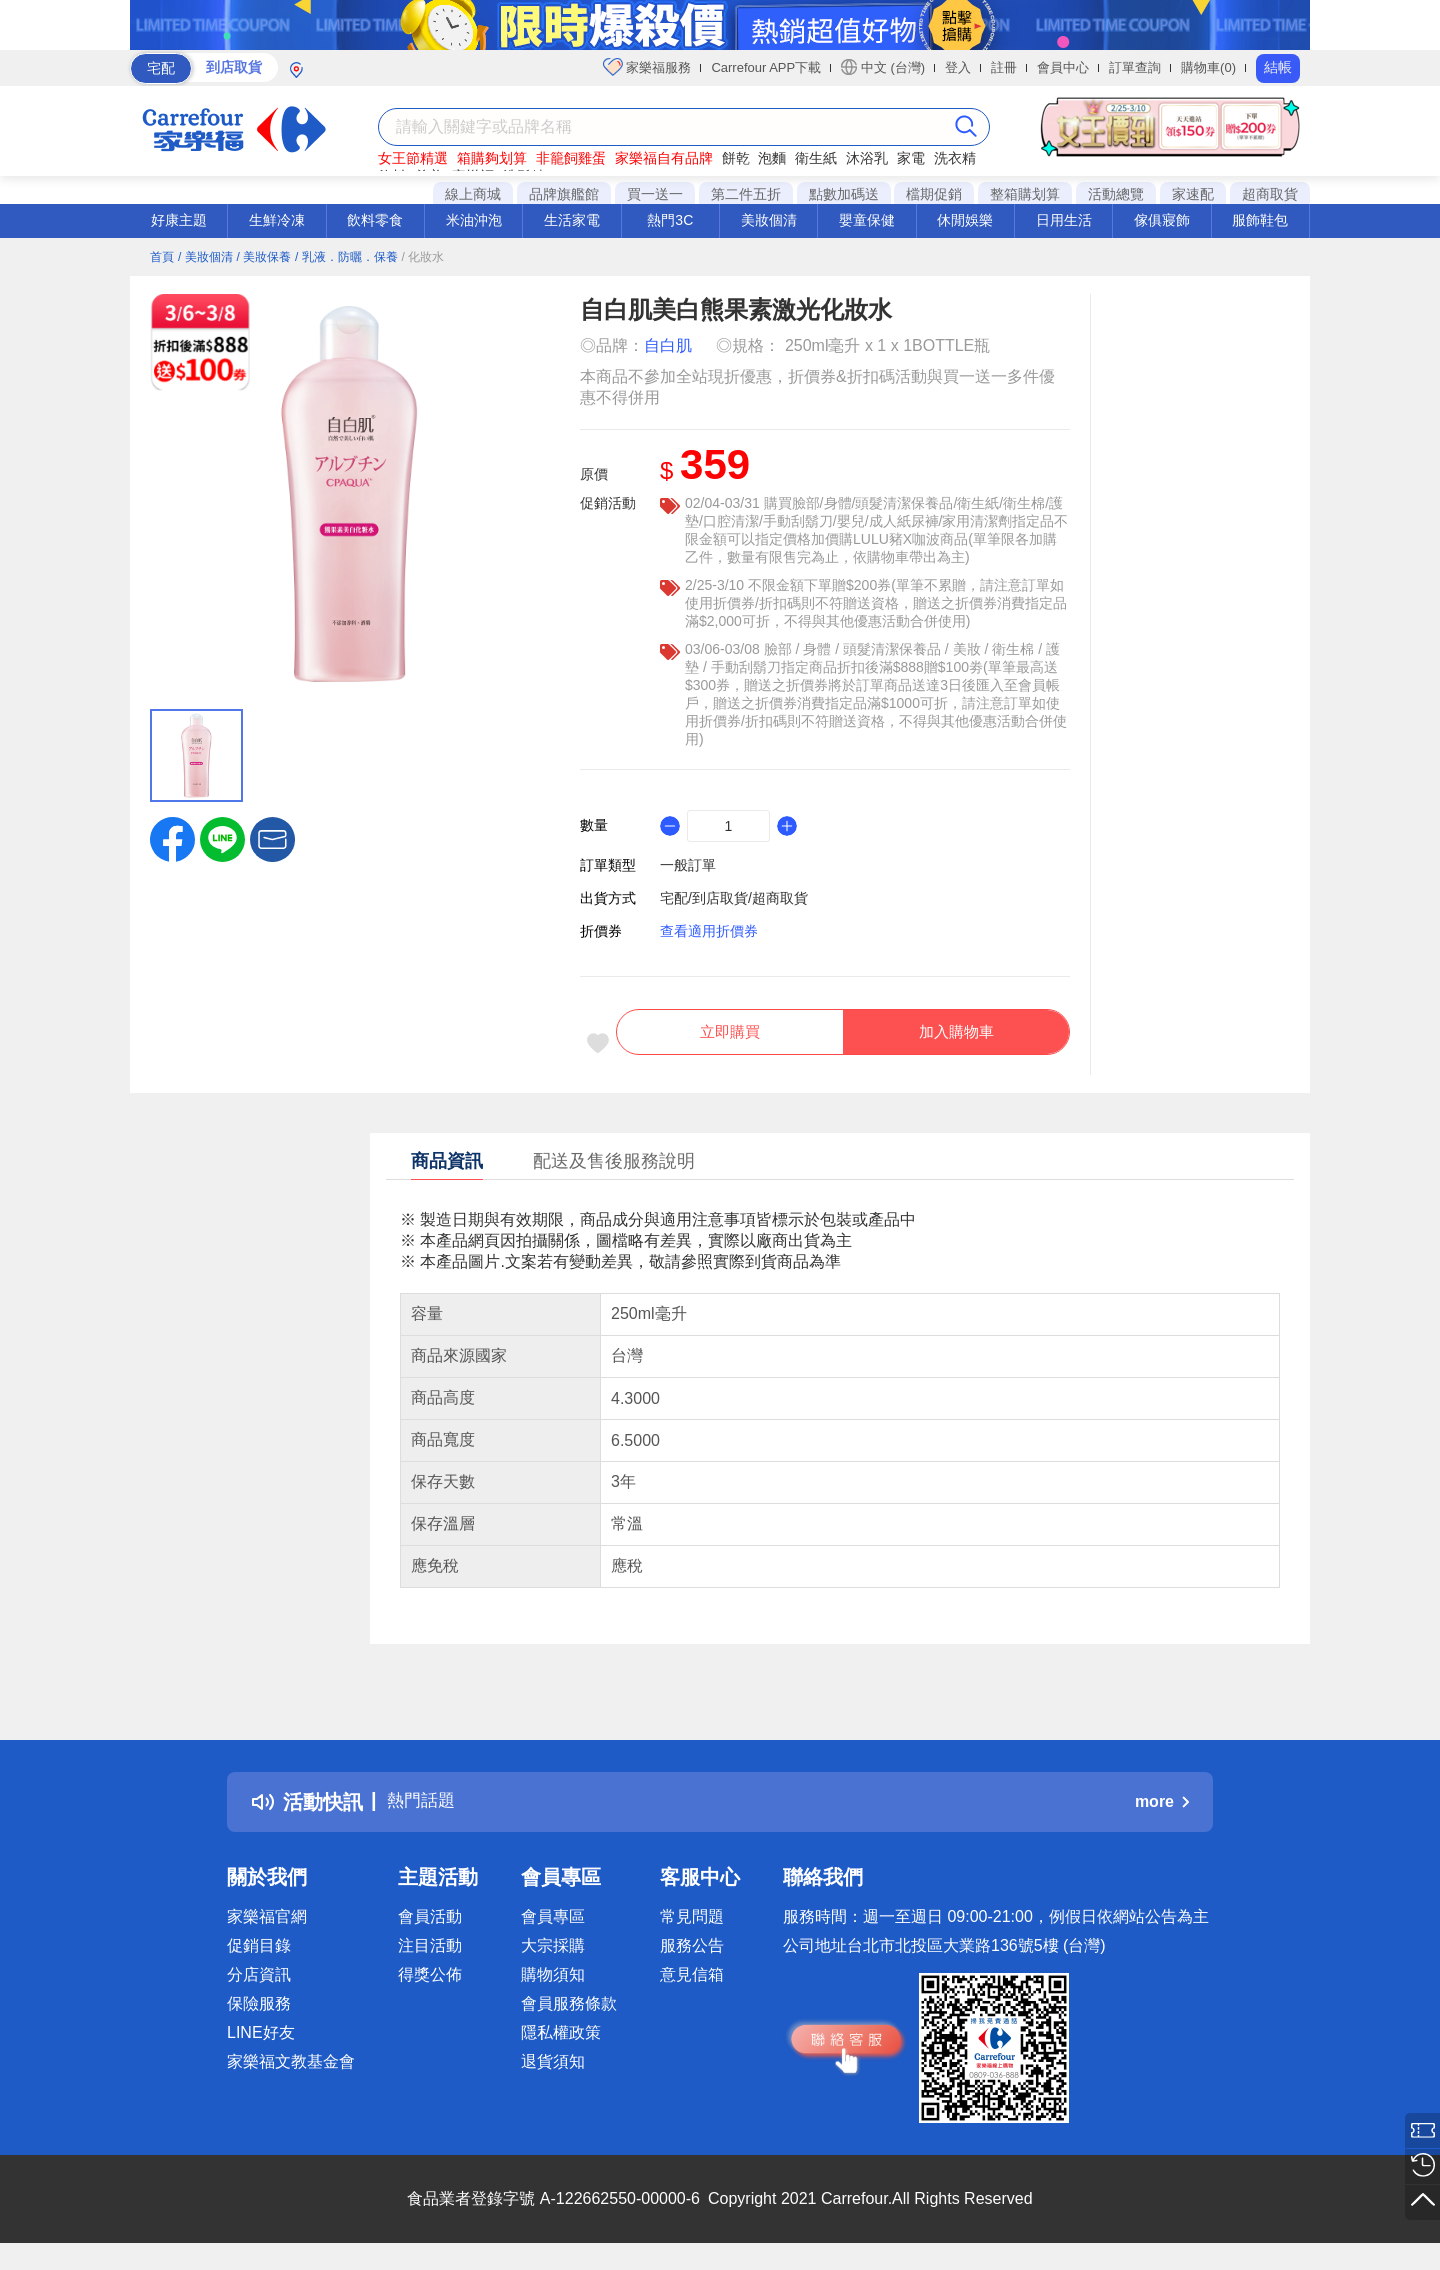  What do you see at coordinates (1064, 220) in the screenshot?
I see `日用生活` at bounding box center [1064, 220].